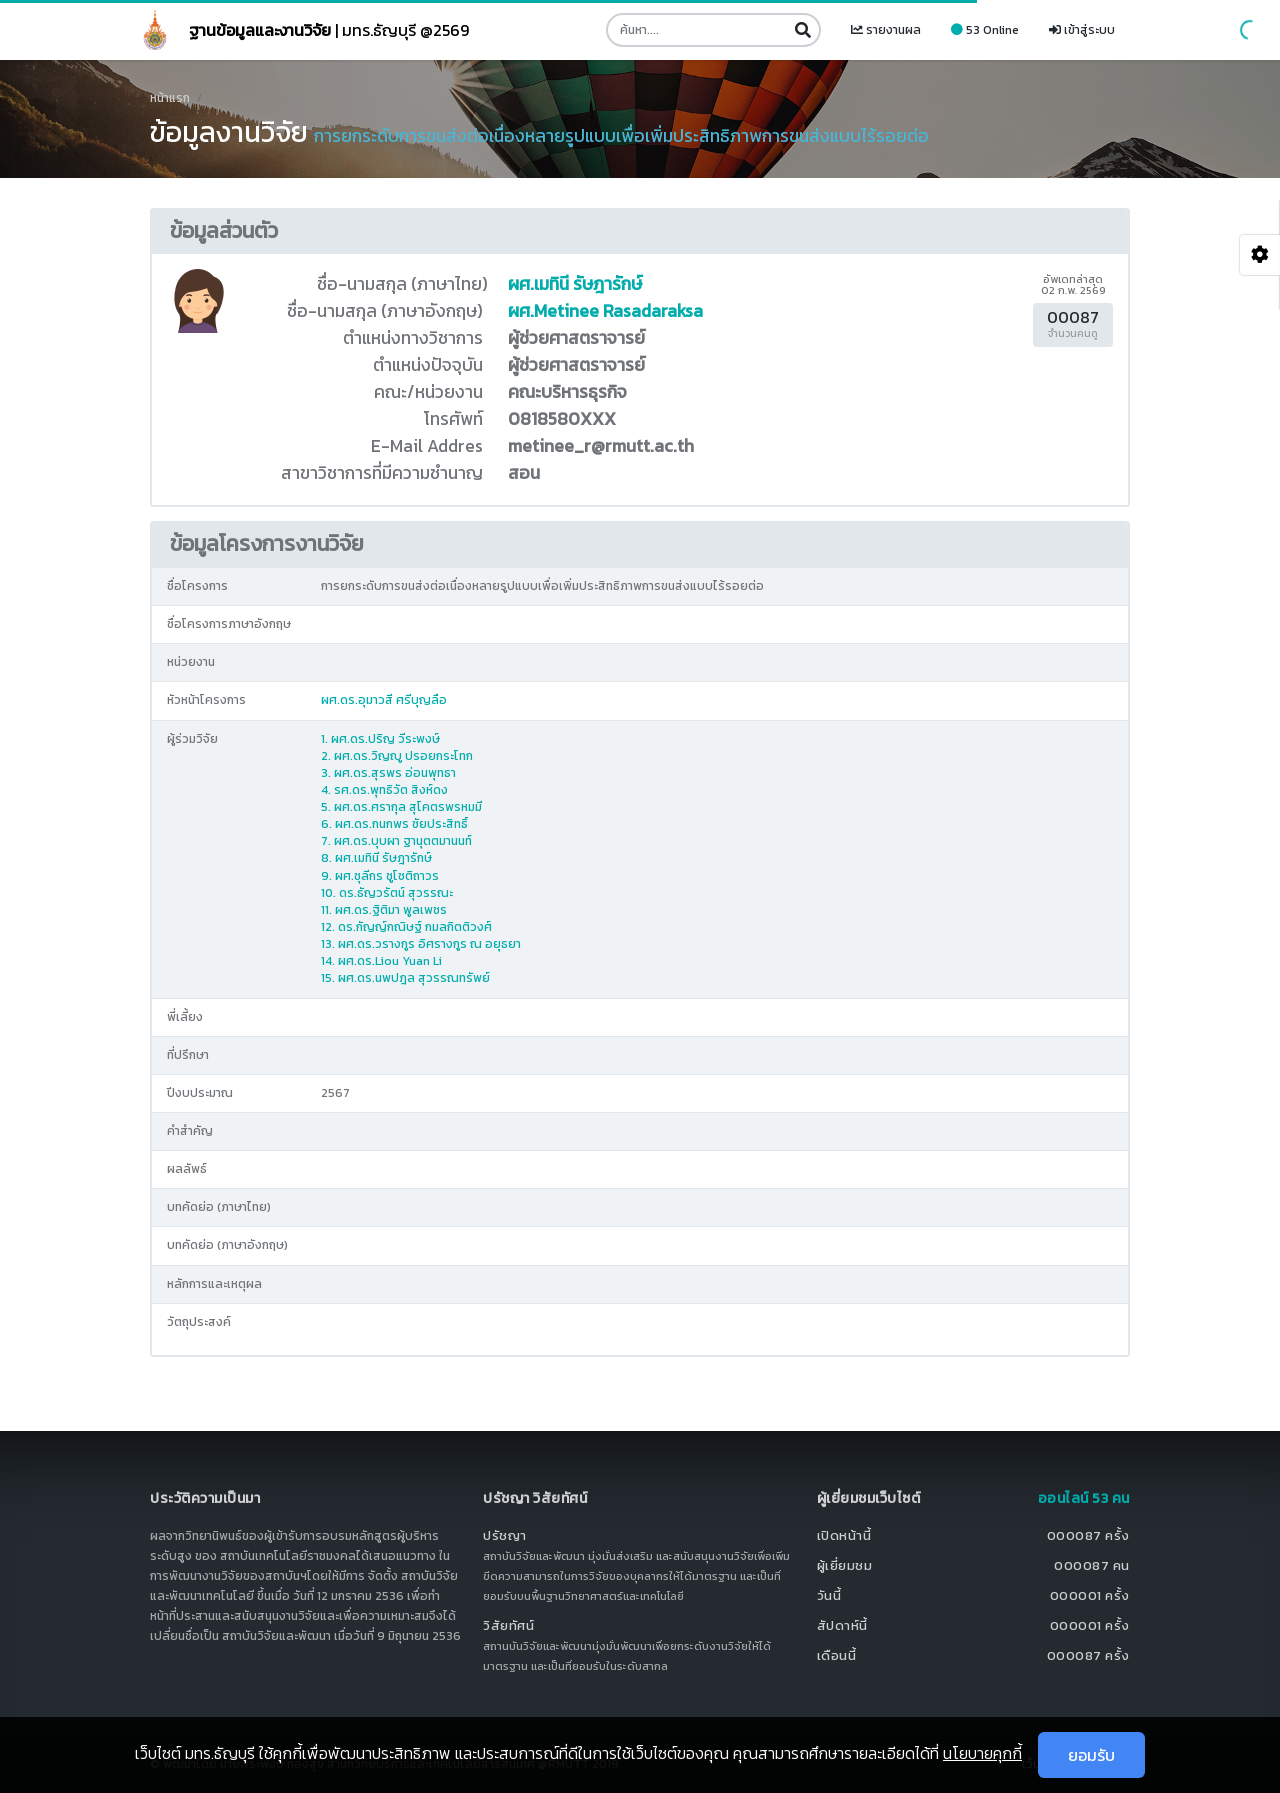 This screenshot has width=1280, height=1793. I want to click on เปิดหน้านี้, so click(844, 1535).